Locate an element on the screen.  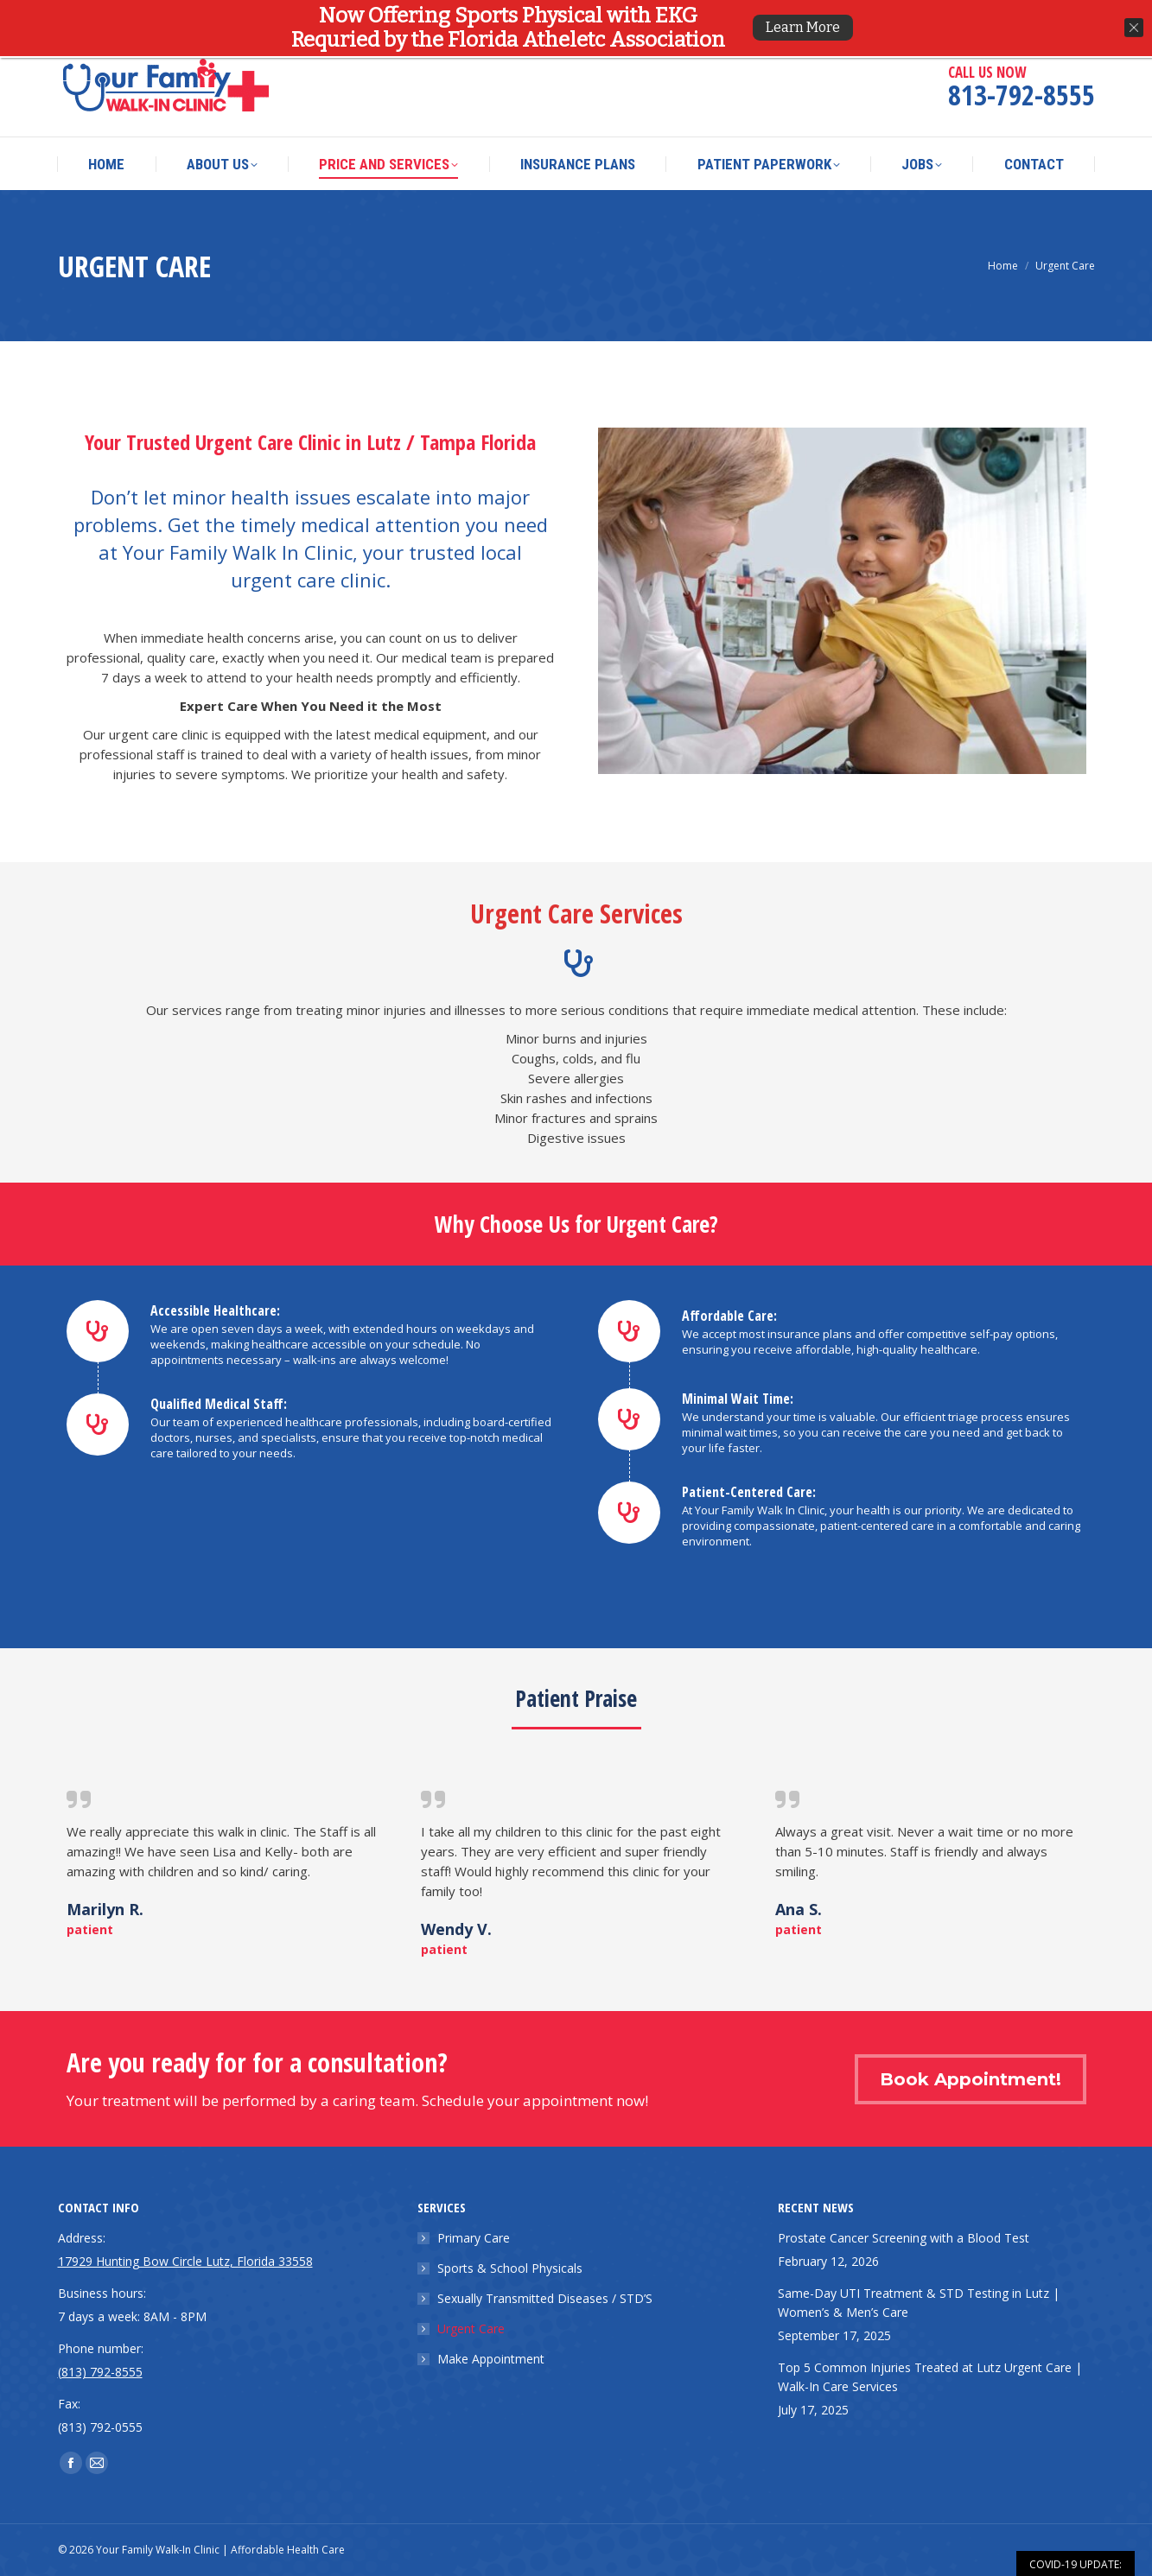
Primary Care is located at coordinates (473, 2238).